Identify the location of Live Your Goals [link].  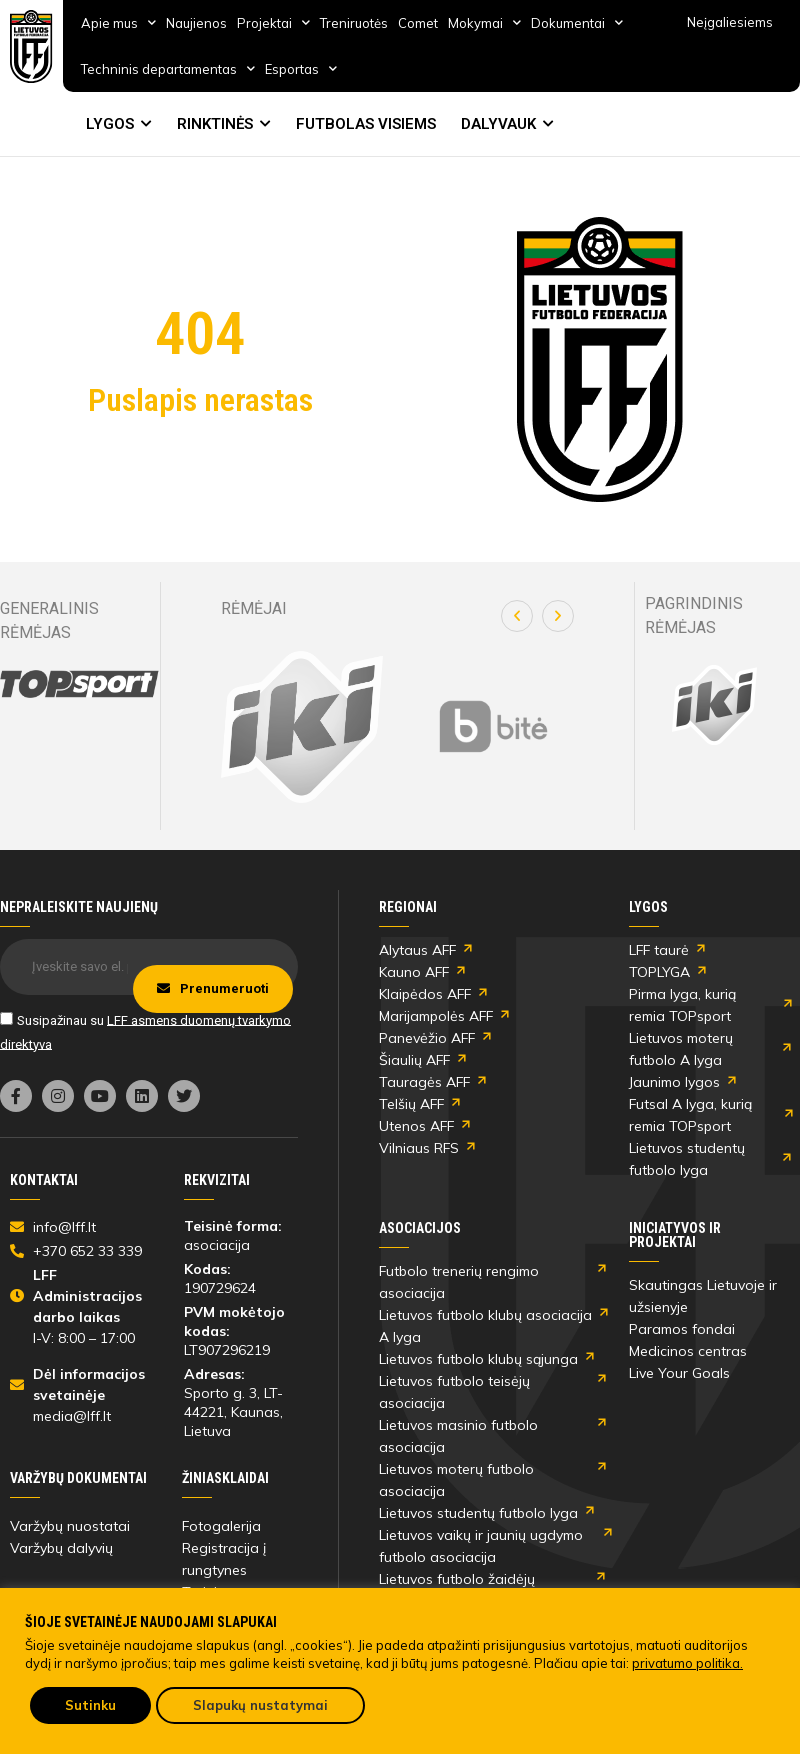
(679, 1373).